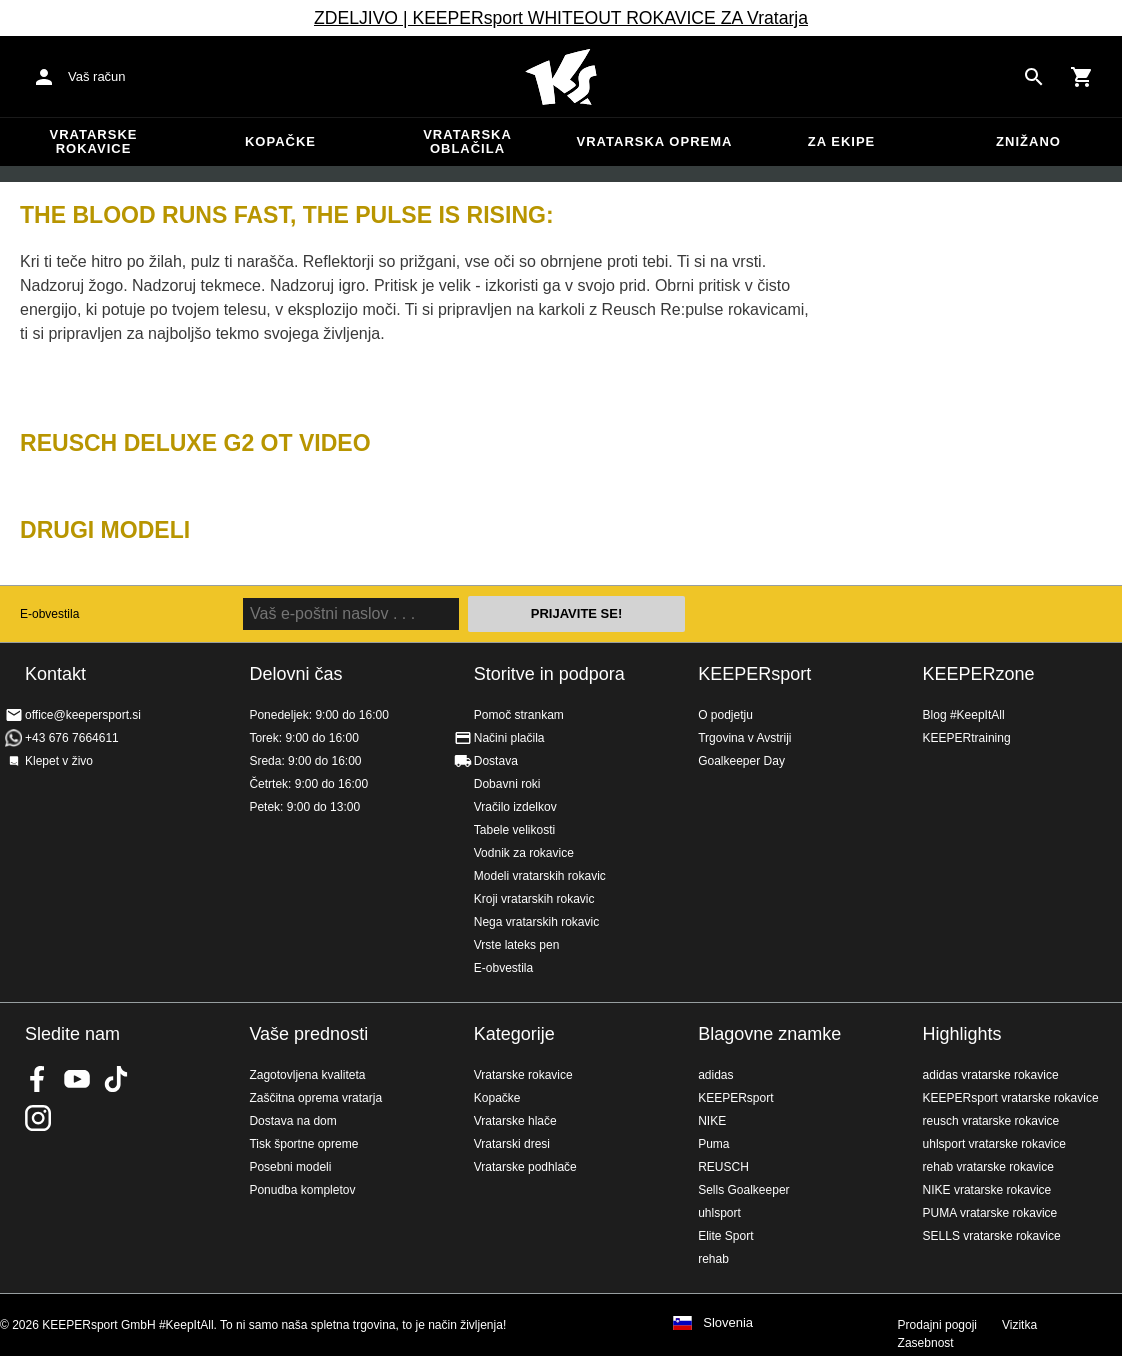  What do you see at coordinates (713, 1259) in the screenshot?
I see `rehab` at bounding box center [713, 1259].